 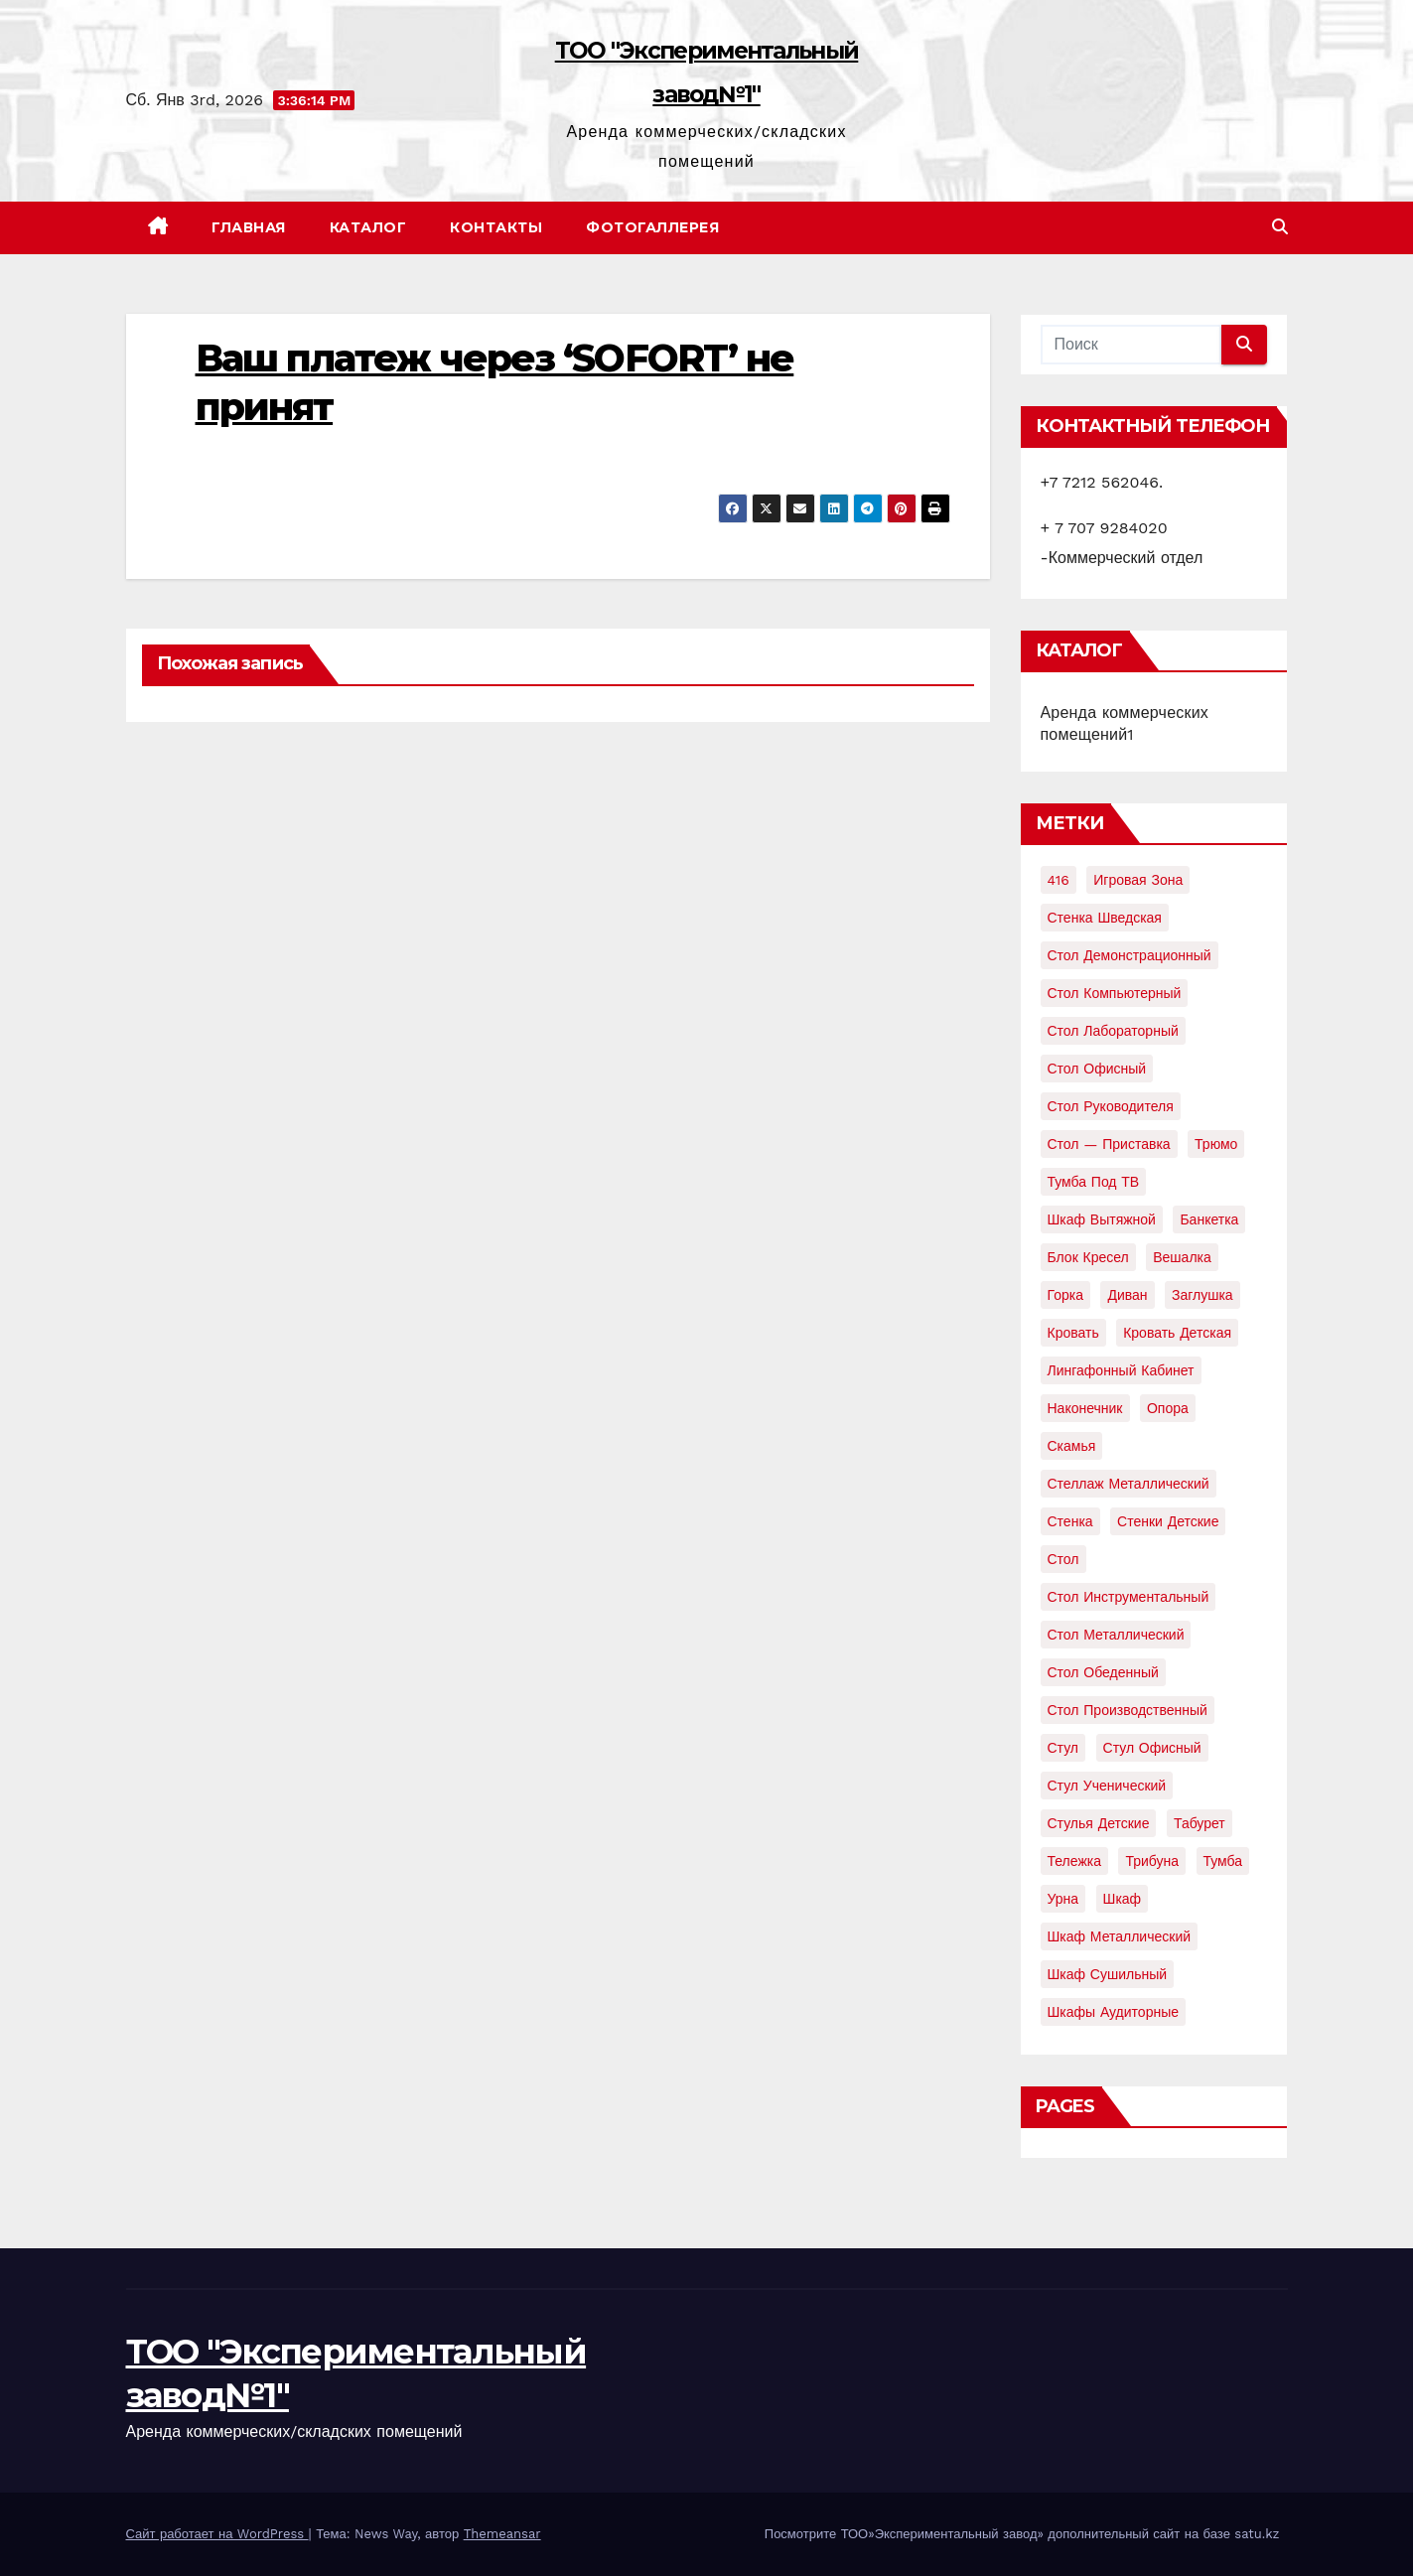 I want to click on 416 [416 (2 элемента)], so click(x=1058, y=880).